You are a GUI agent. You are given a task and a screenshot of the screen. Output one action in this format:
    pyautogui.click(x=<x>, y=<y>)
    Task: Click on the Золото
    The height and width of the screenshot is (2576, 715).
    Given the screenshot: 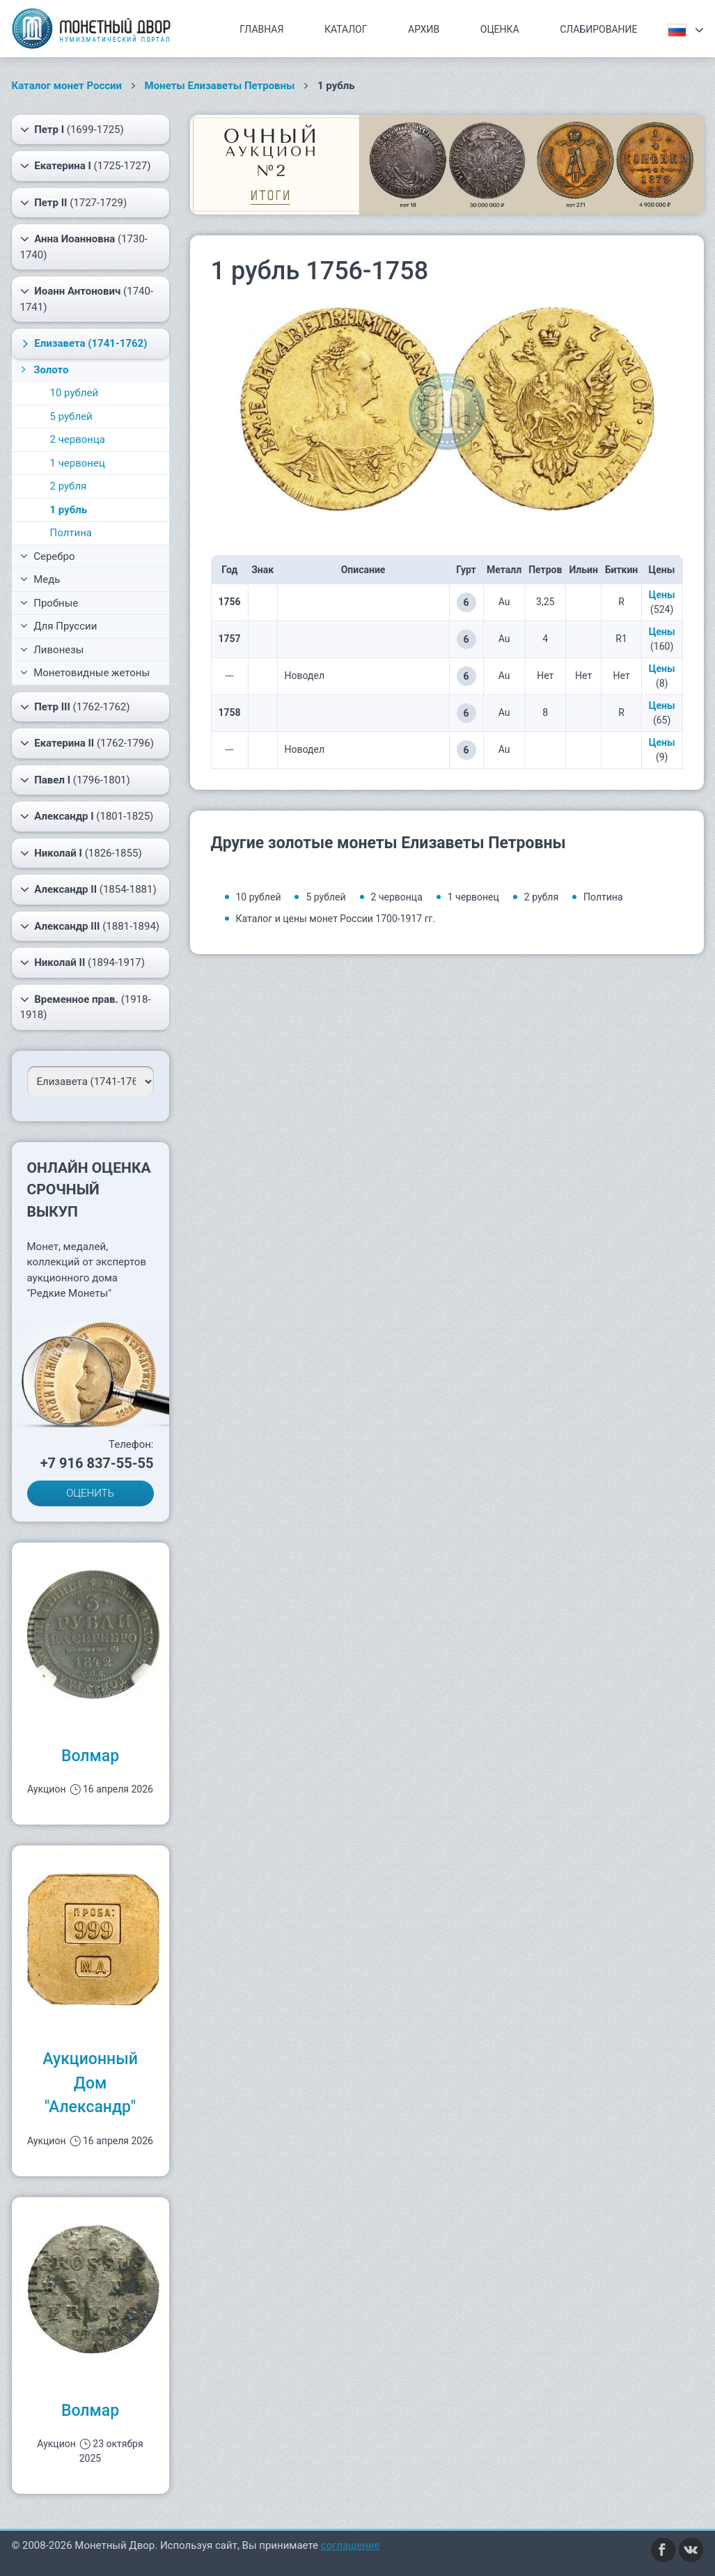 What is the action you would take?
    pyautogui.click(x=43, y=370)
    